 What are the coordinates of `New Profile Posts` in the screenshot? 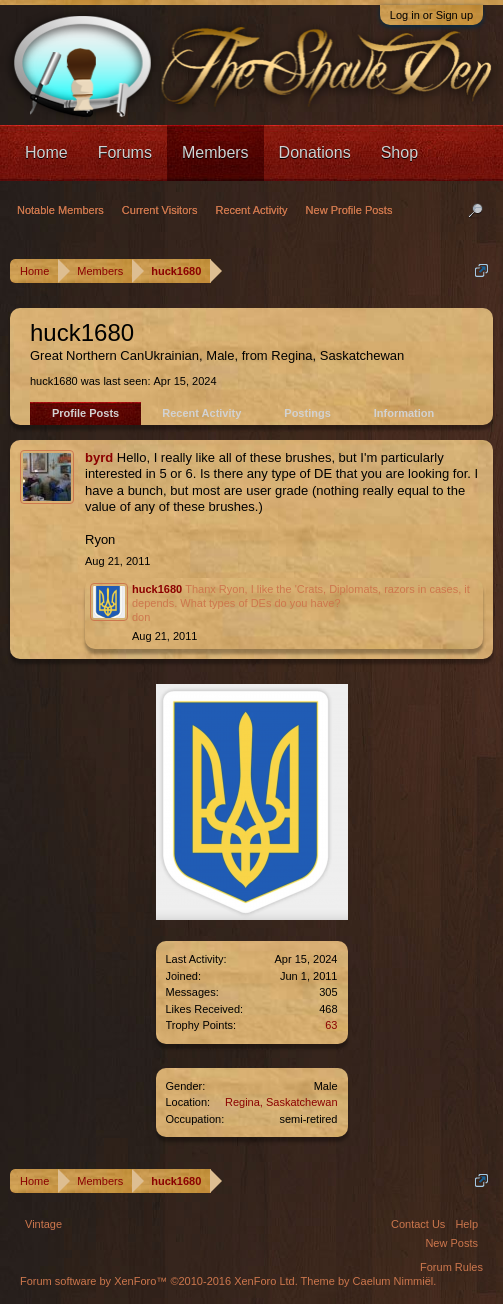 It's located at (349, 210).